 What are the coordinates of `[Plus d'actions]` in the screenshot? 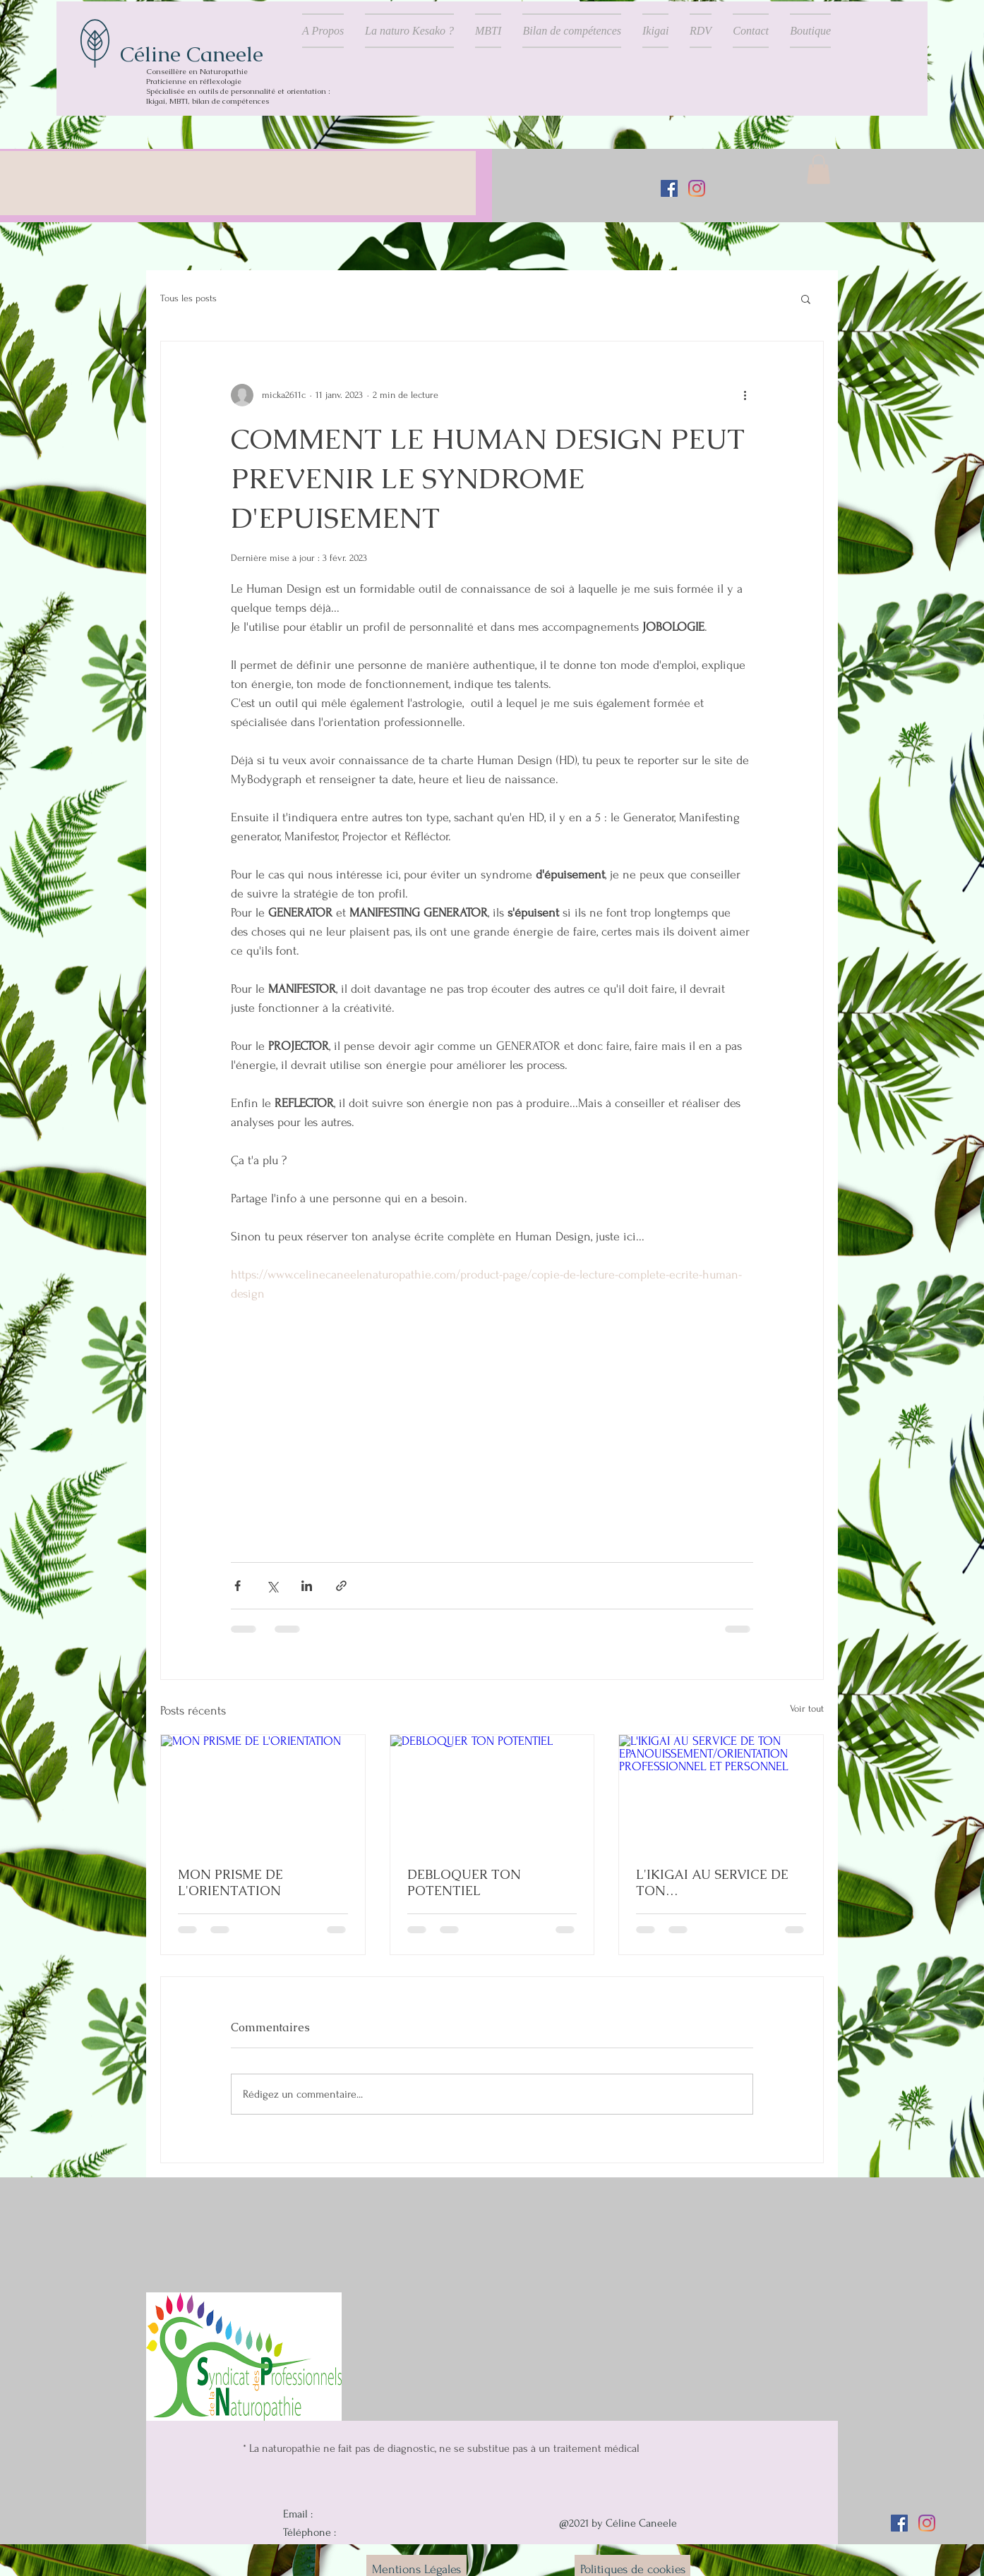 It's located at (744, 395).